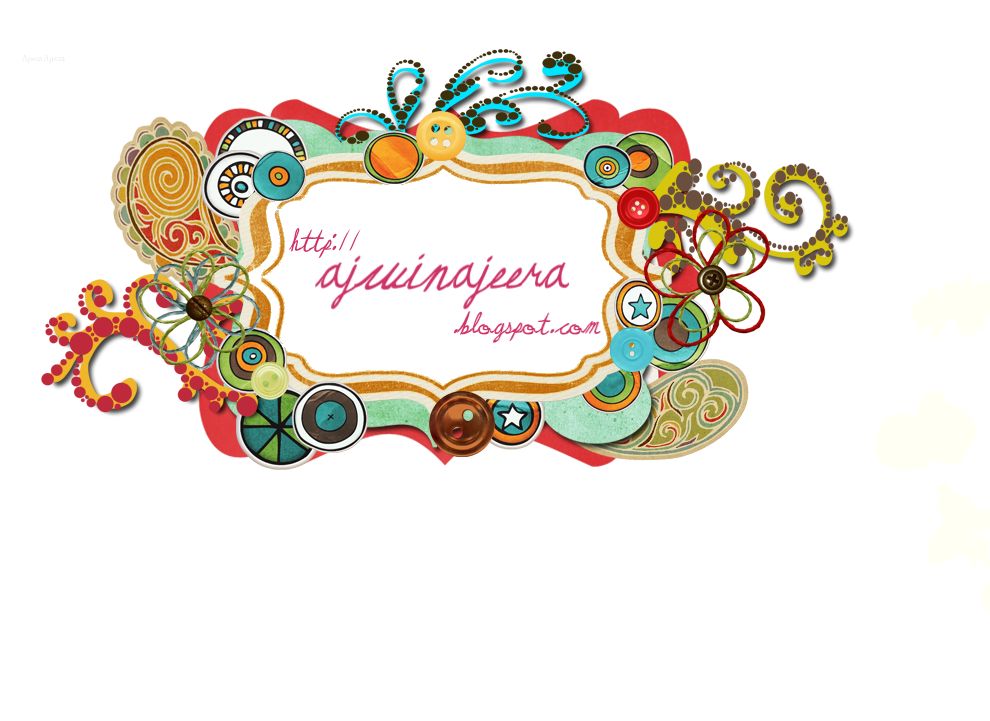 Image resolution: width=990 pixels, height=721 pixels. I want to click on Ajwin Ajeera, so click(41, 56).